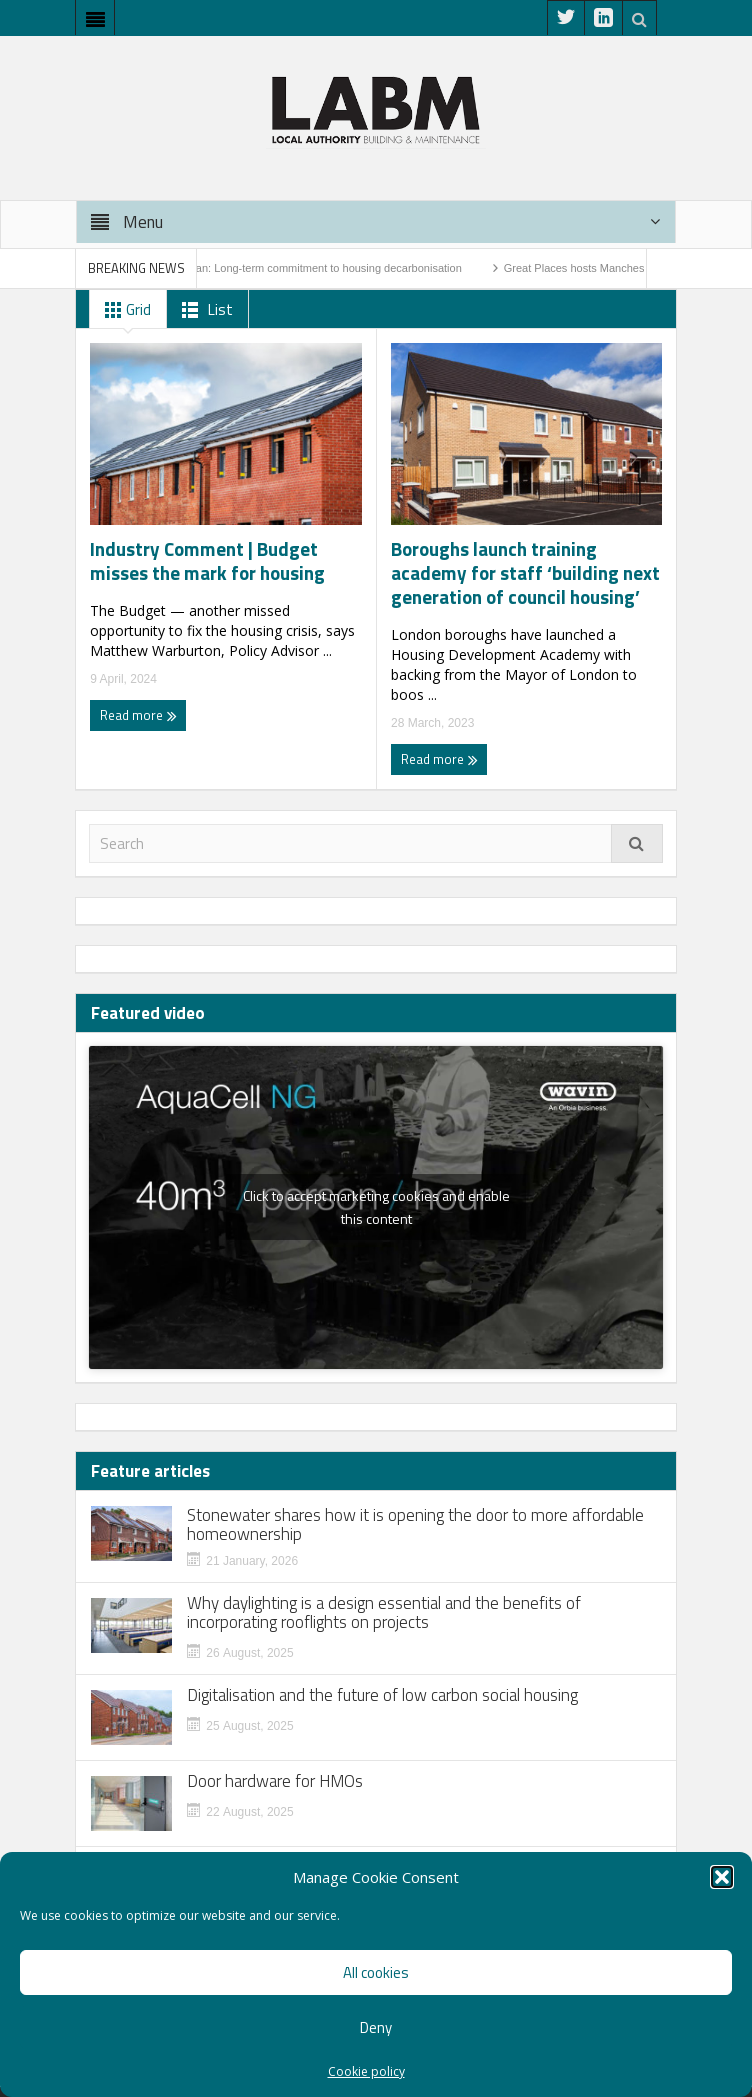 This screenshot has height=2097, width=752. What do you see at coordinates (384, 1613) in the screenshot?
I see `Why daylighting is a design essential and the benefits of incorporating rooflights on projects` at bounding box center [384, 1613].